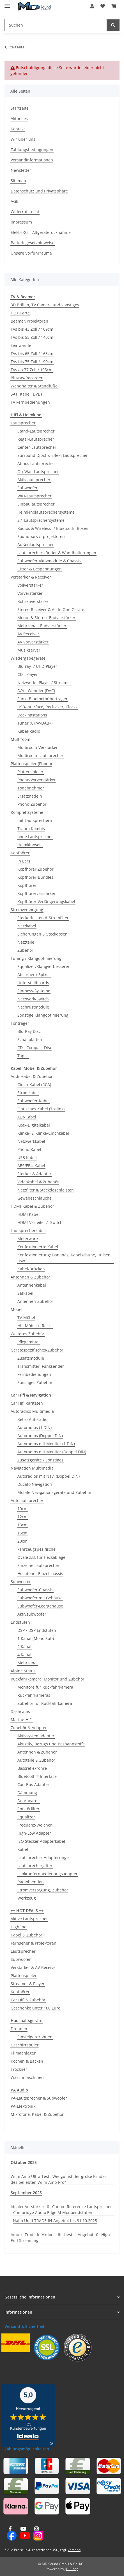 The height and width of the screenshot is (2576, 124). Describe the element at coordinates (46, 1443) in the screenshot. I see `Autoradios mit Monitor (1 DIN)` at that location.